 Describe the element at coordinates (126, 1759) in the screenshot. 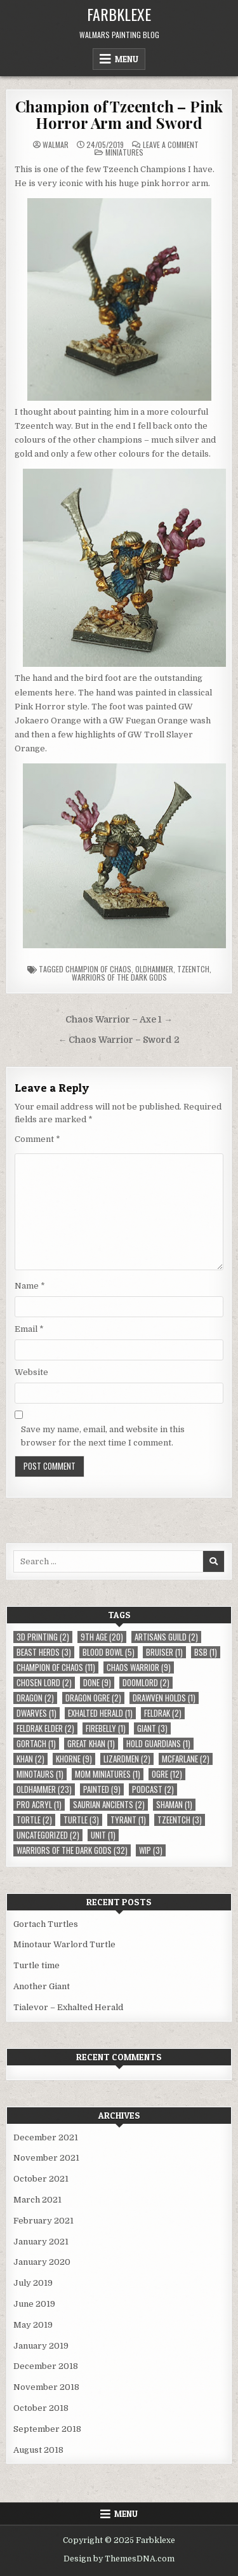

I see `Lizardmen [Lizardmen (2 items)]` at that location.